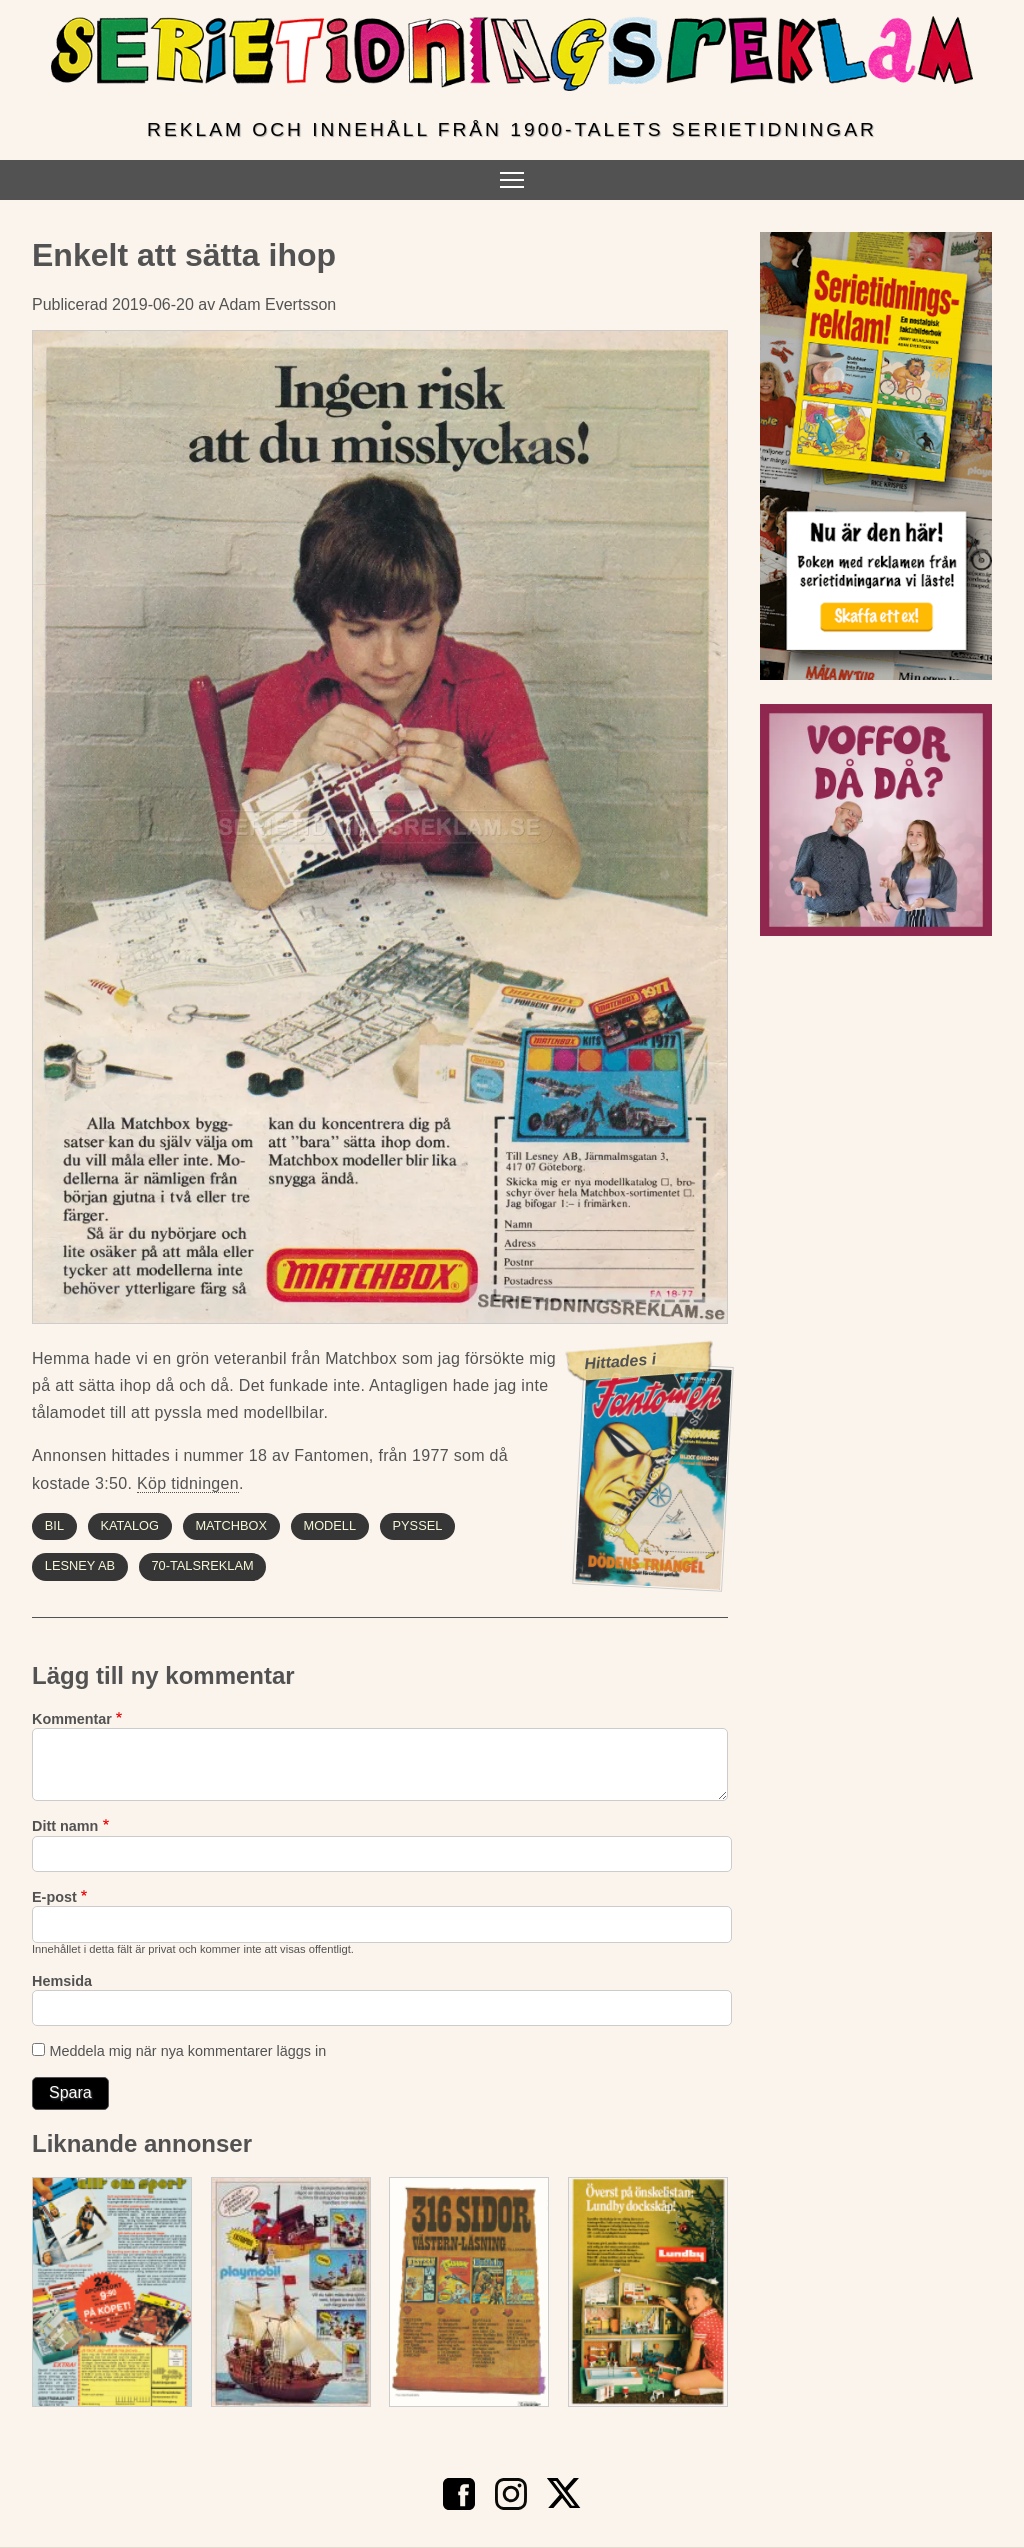 This screenshot has height=2548, width=1024. I want to click on katalog, so click(129, 1525).